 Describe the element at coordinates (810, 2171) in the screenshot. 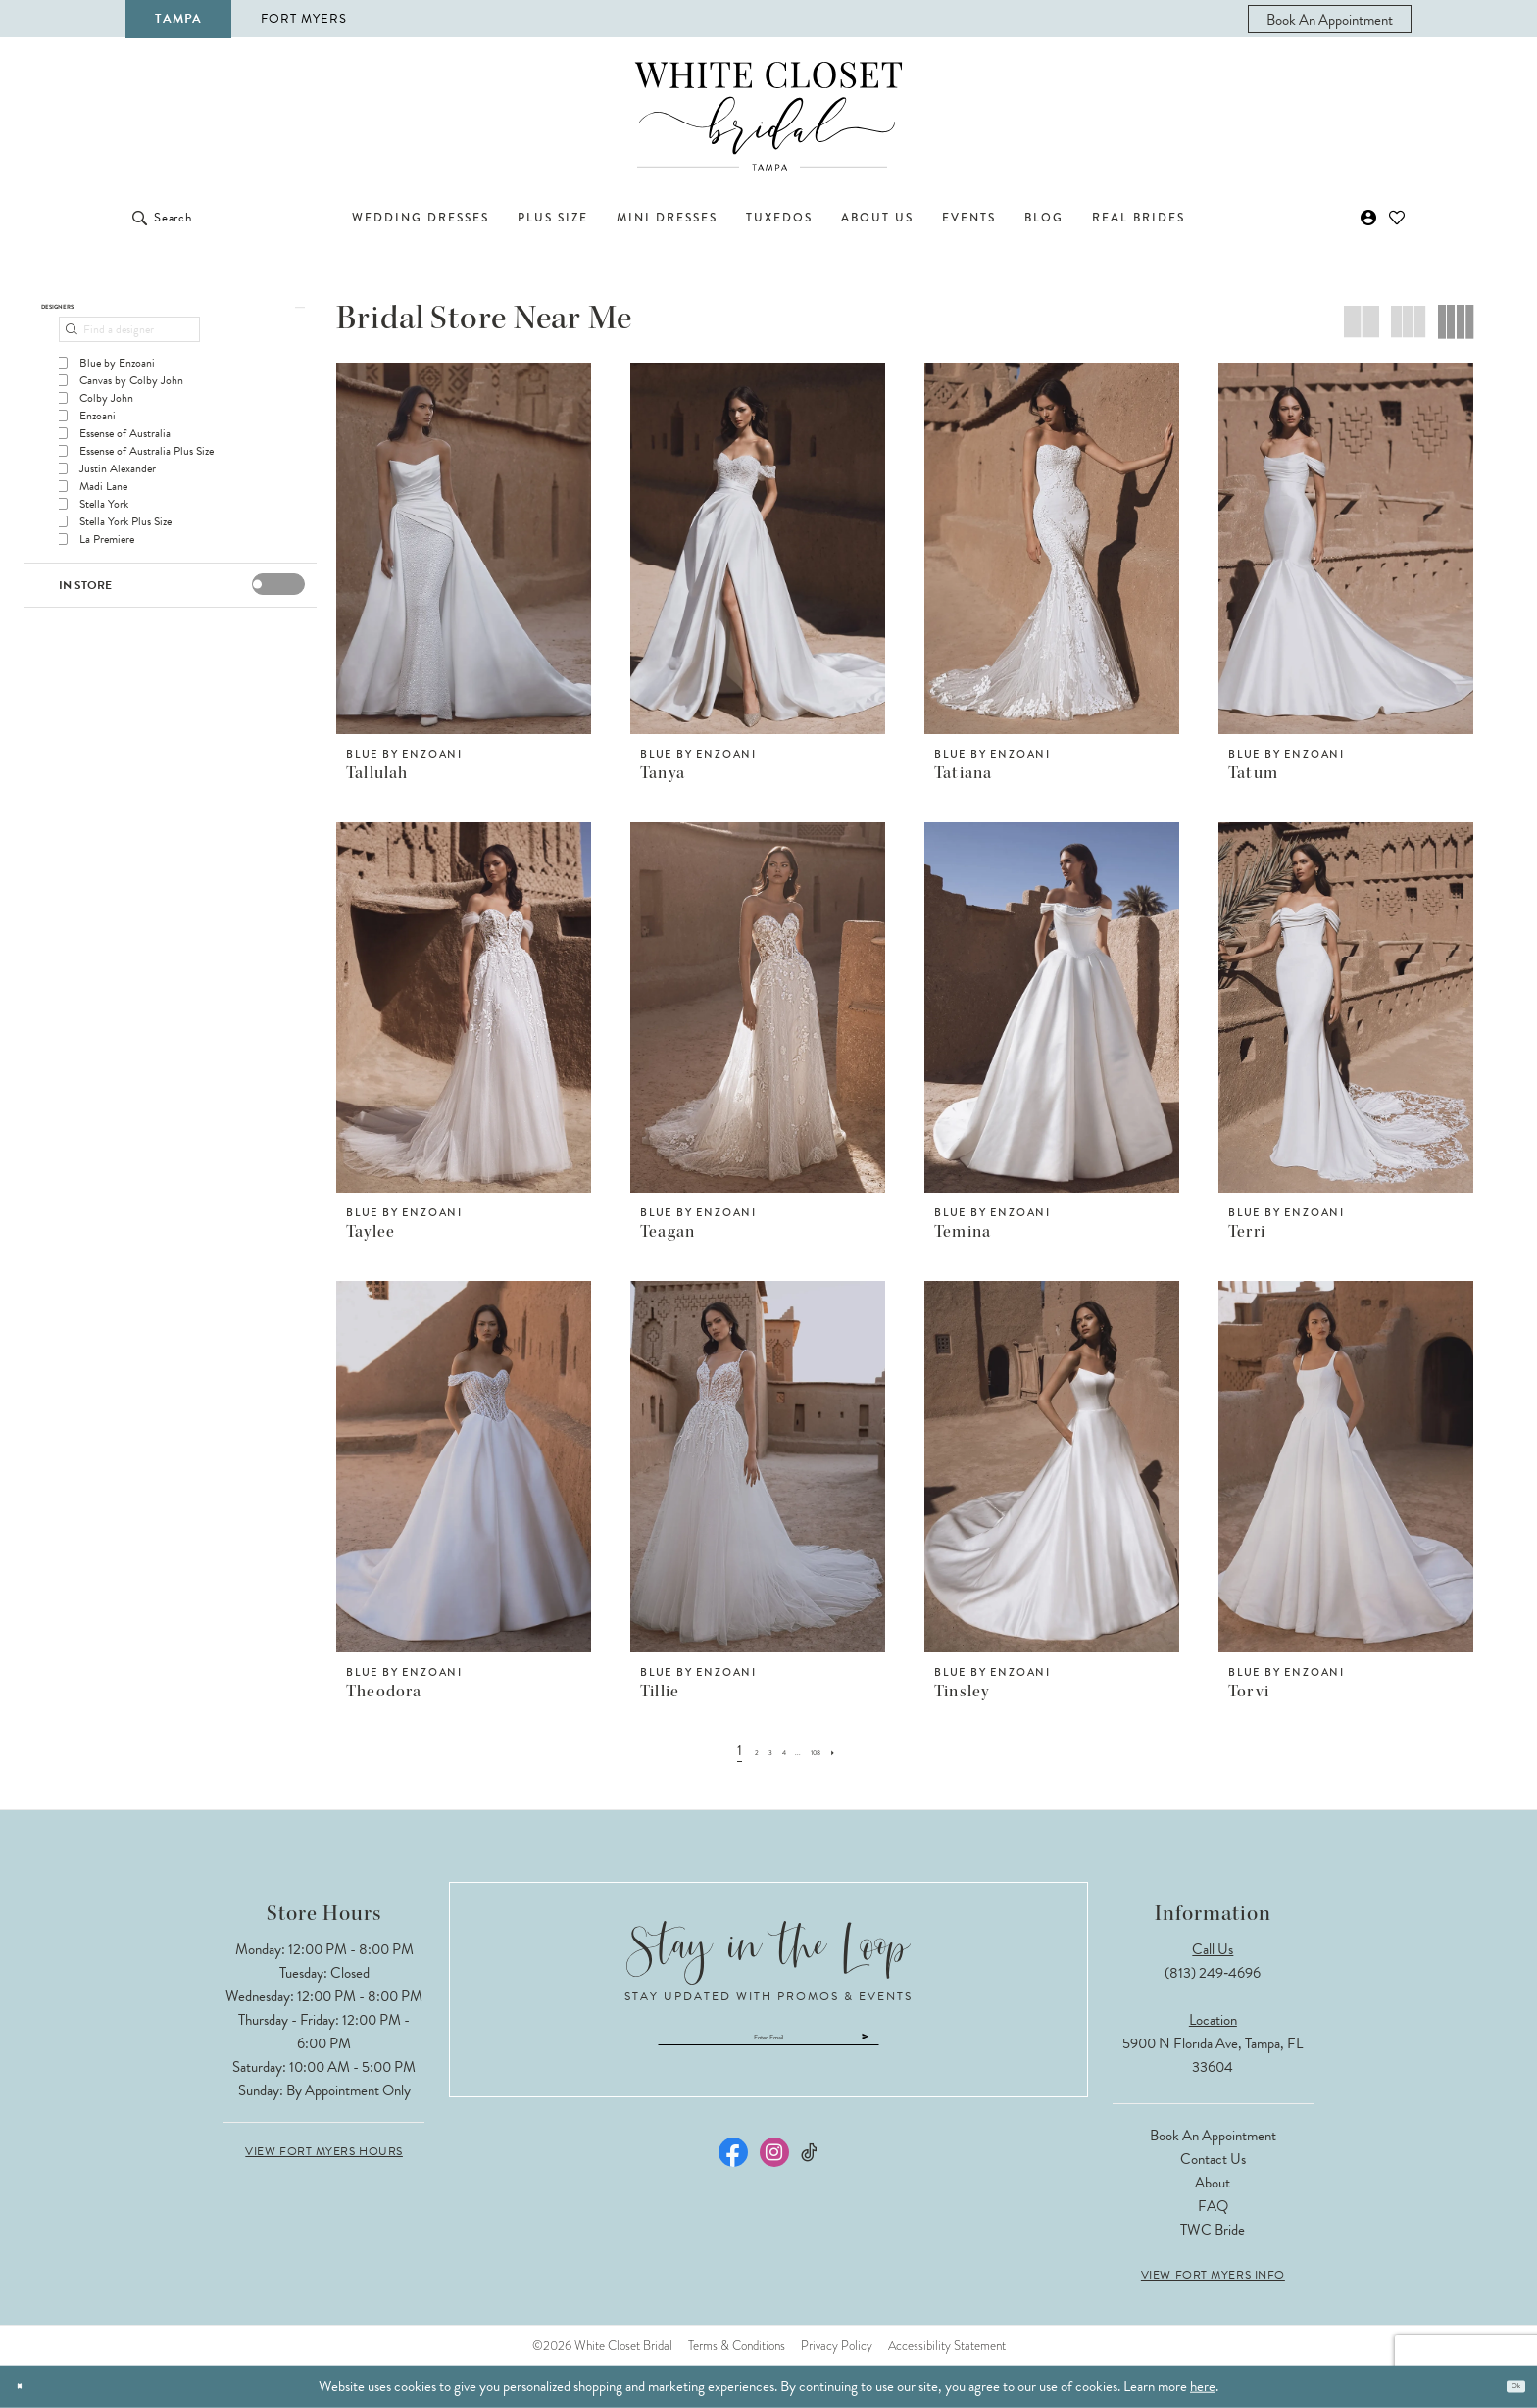

I see `[Visit our TikTok - Opens in new tab]` at that location.